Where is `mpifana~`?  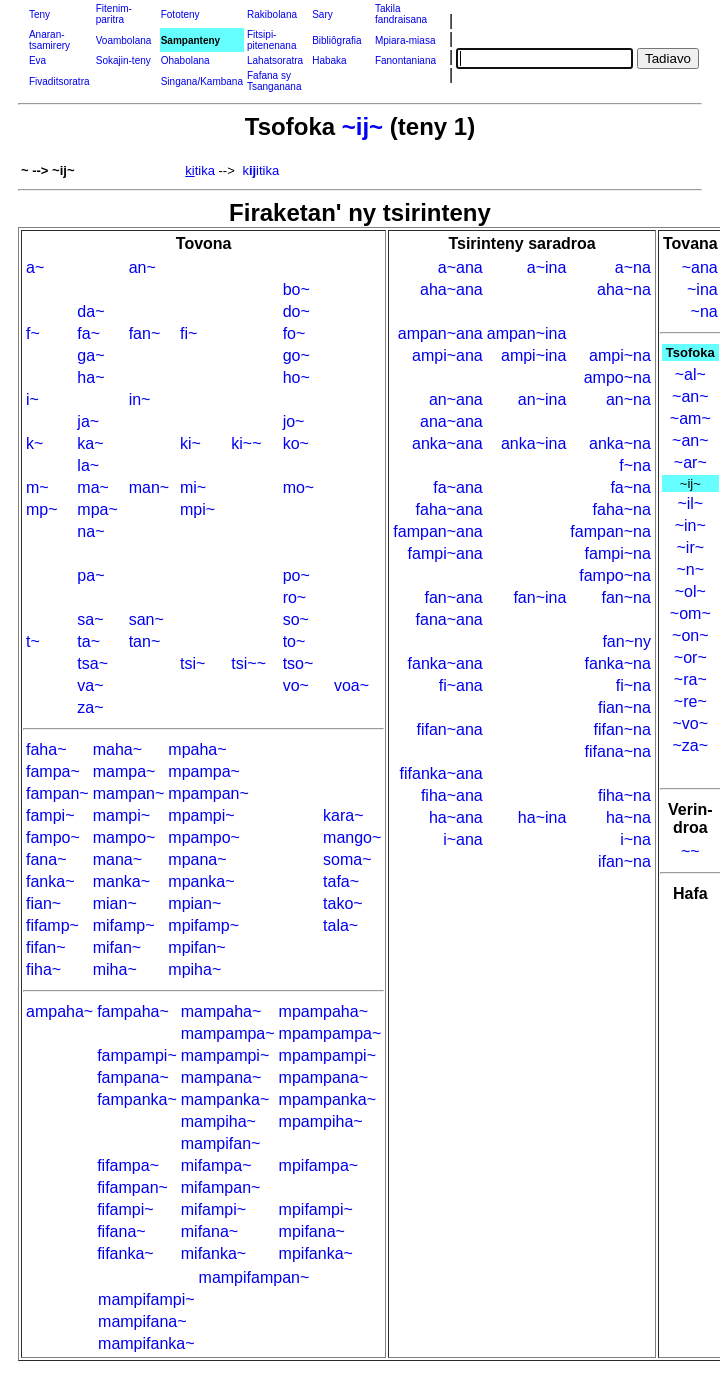 mpifana~ is located at coordinates (312, 1231).